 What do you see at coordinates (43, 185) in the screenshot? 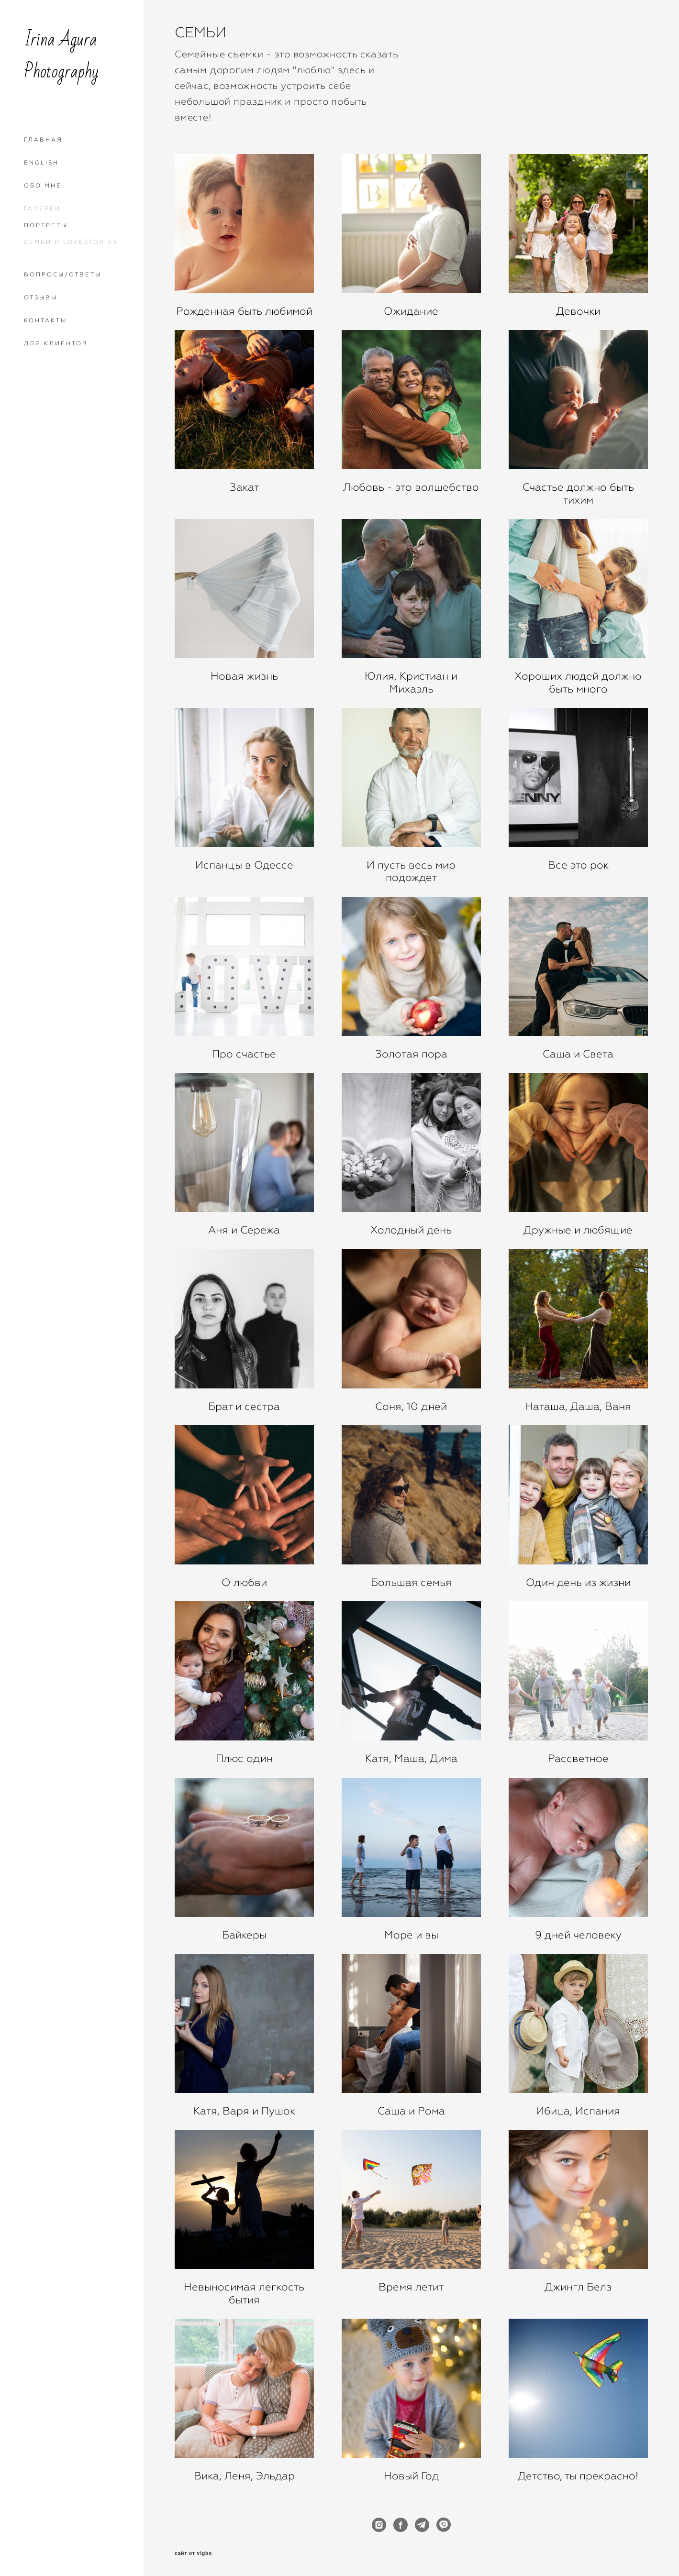
I see `ОБО МНЕ` at bounding box center [43, 185].